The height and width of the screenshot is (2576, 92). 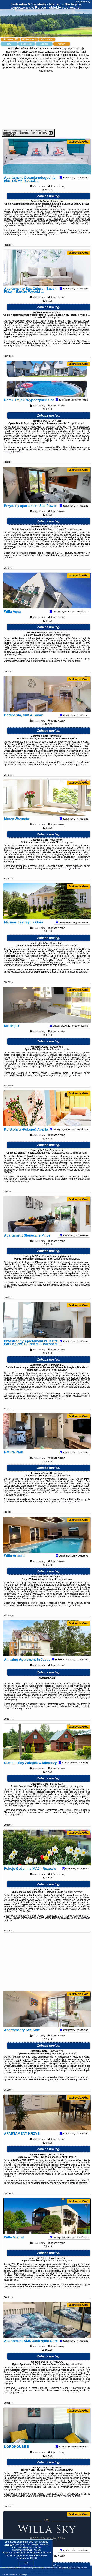 I want to click on naszego partnera, so click(x=48, y=244).